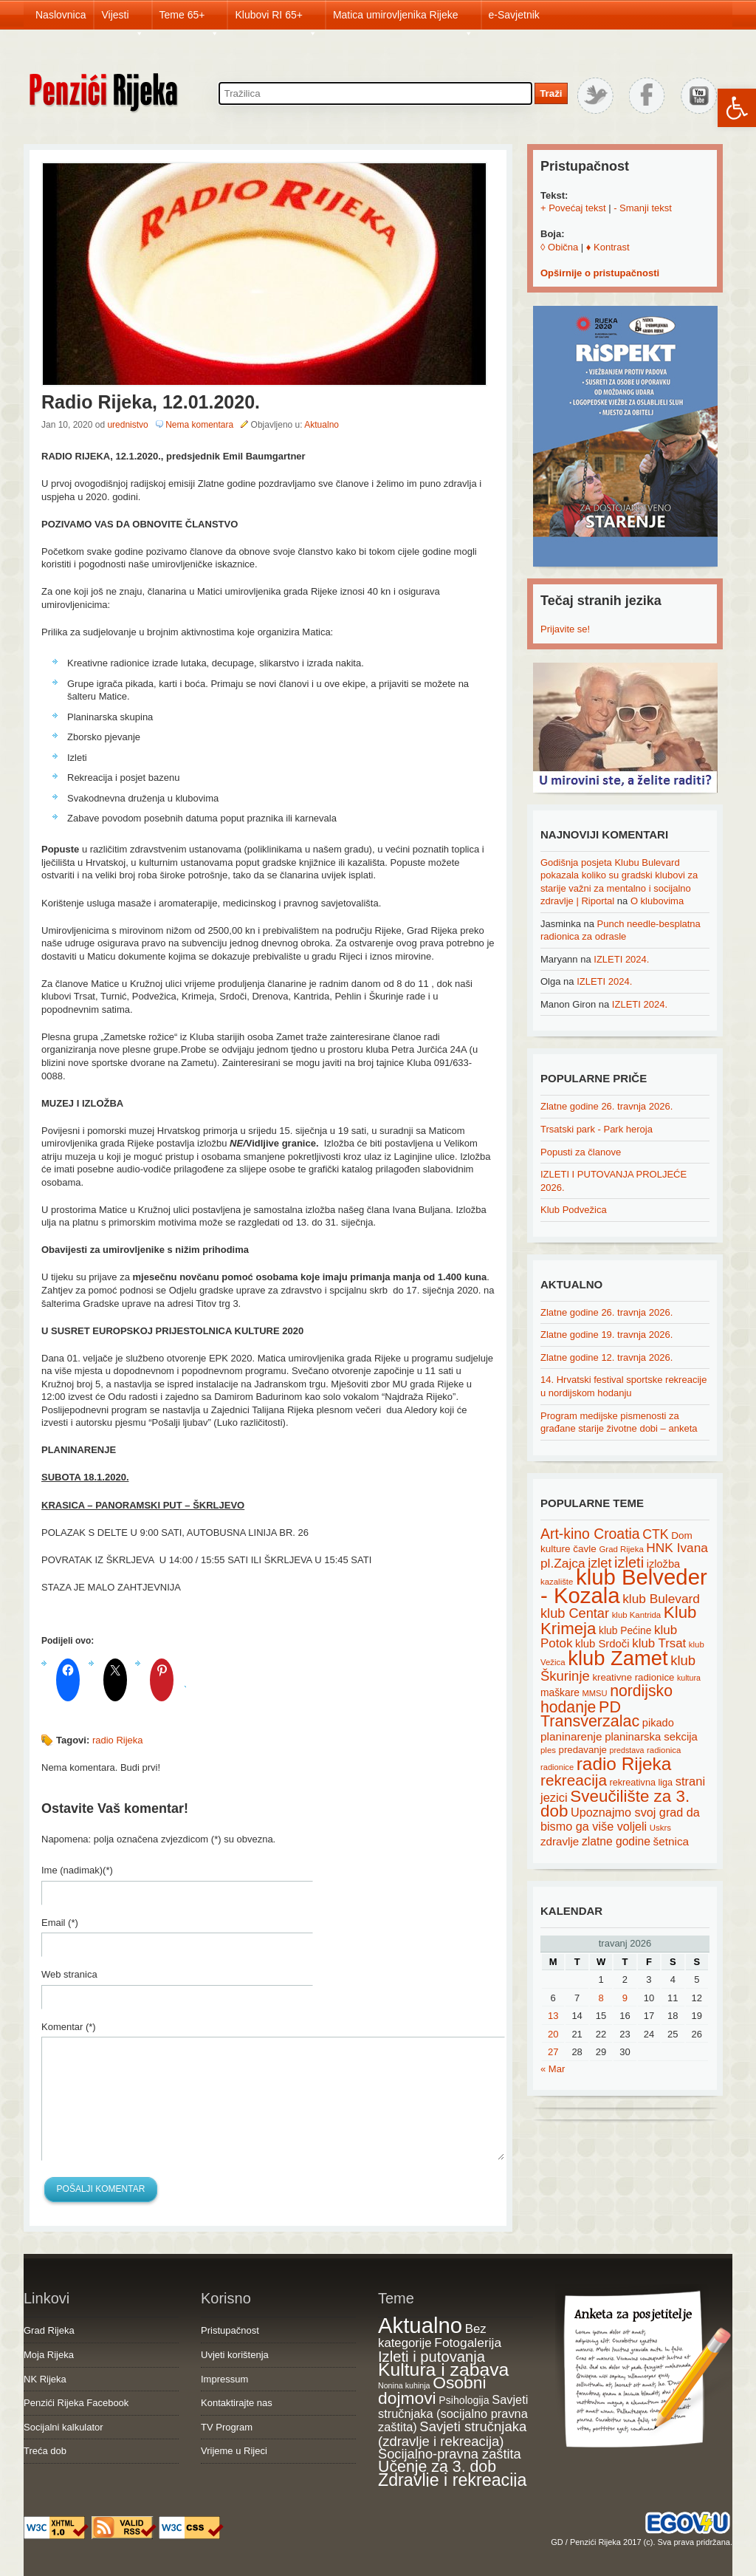 The image size is (756, 2576). What do you see at coordinates (431, 2356) in the screenshot?
I see `Izleti i putovanja [Izleti i putovanja (127 items)]` at bounding box center [431, 2356].